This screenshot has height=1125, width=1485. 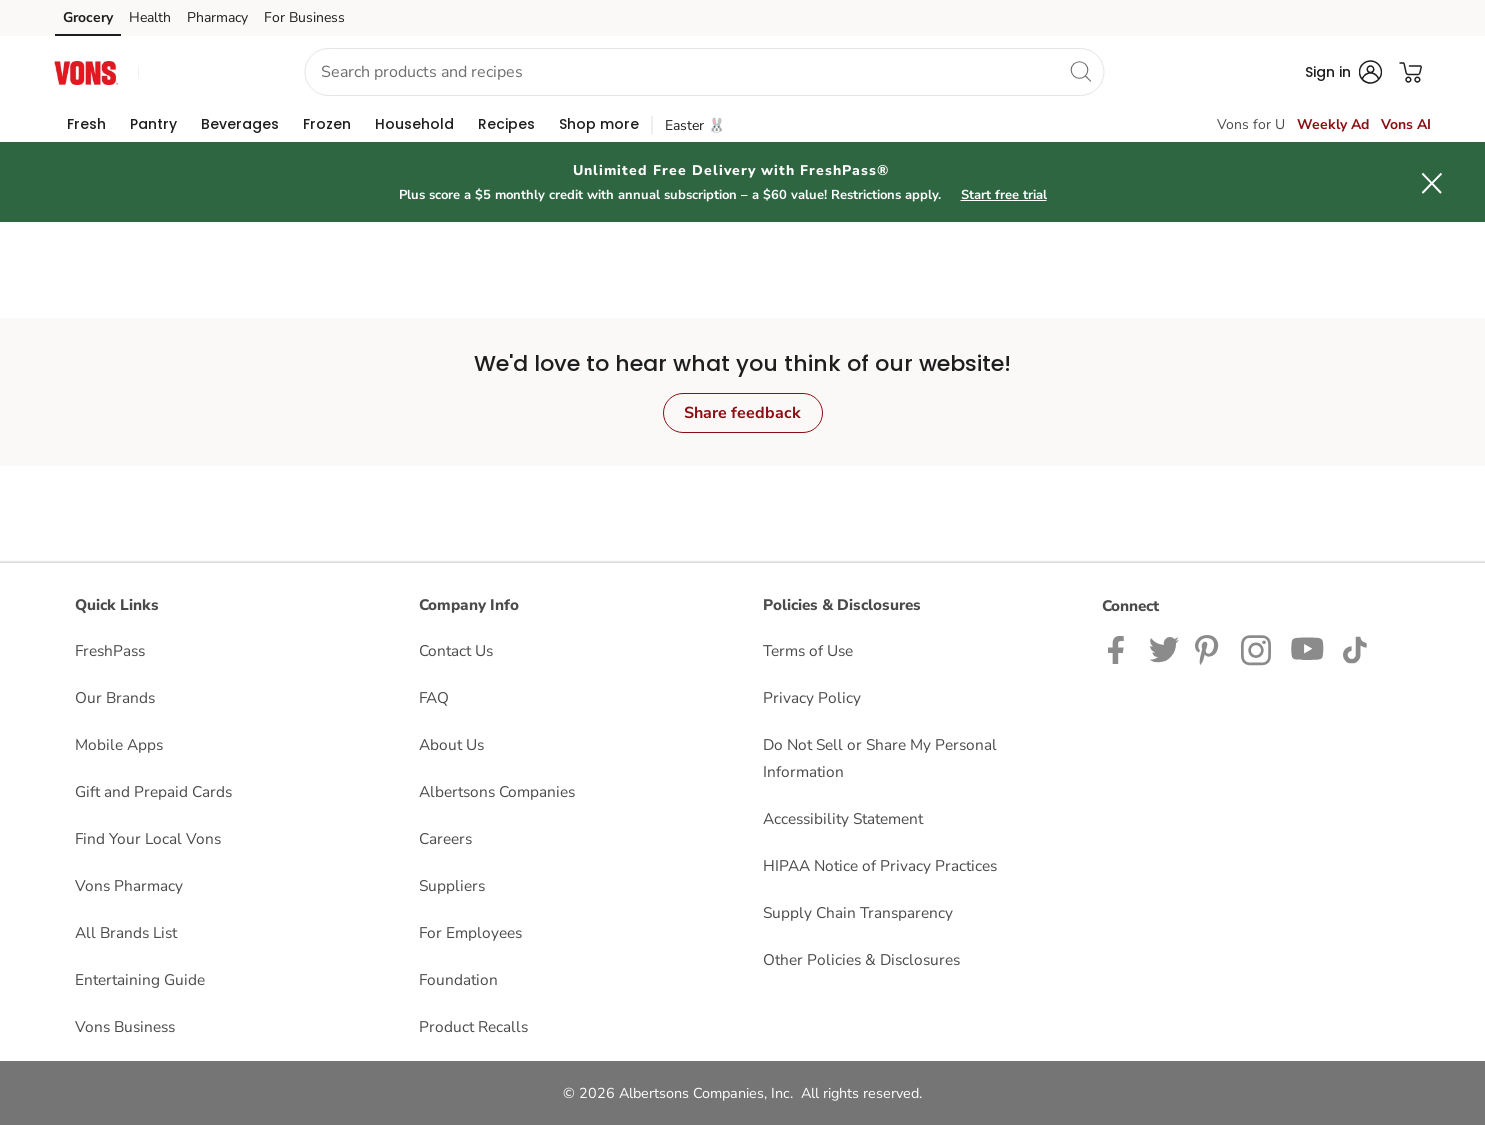 What do you see at coordinates (445, 838) in the screenshot?
I see `Careers [Careers opens in a new tab]` at bounding box center [445, 838].